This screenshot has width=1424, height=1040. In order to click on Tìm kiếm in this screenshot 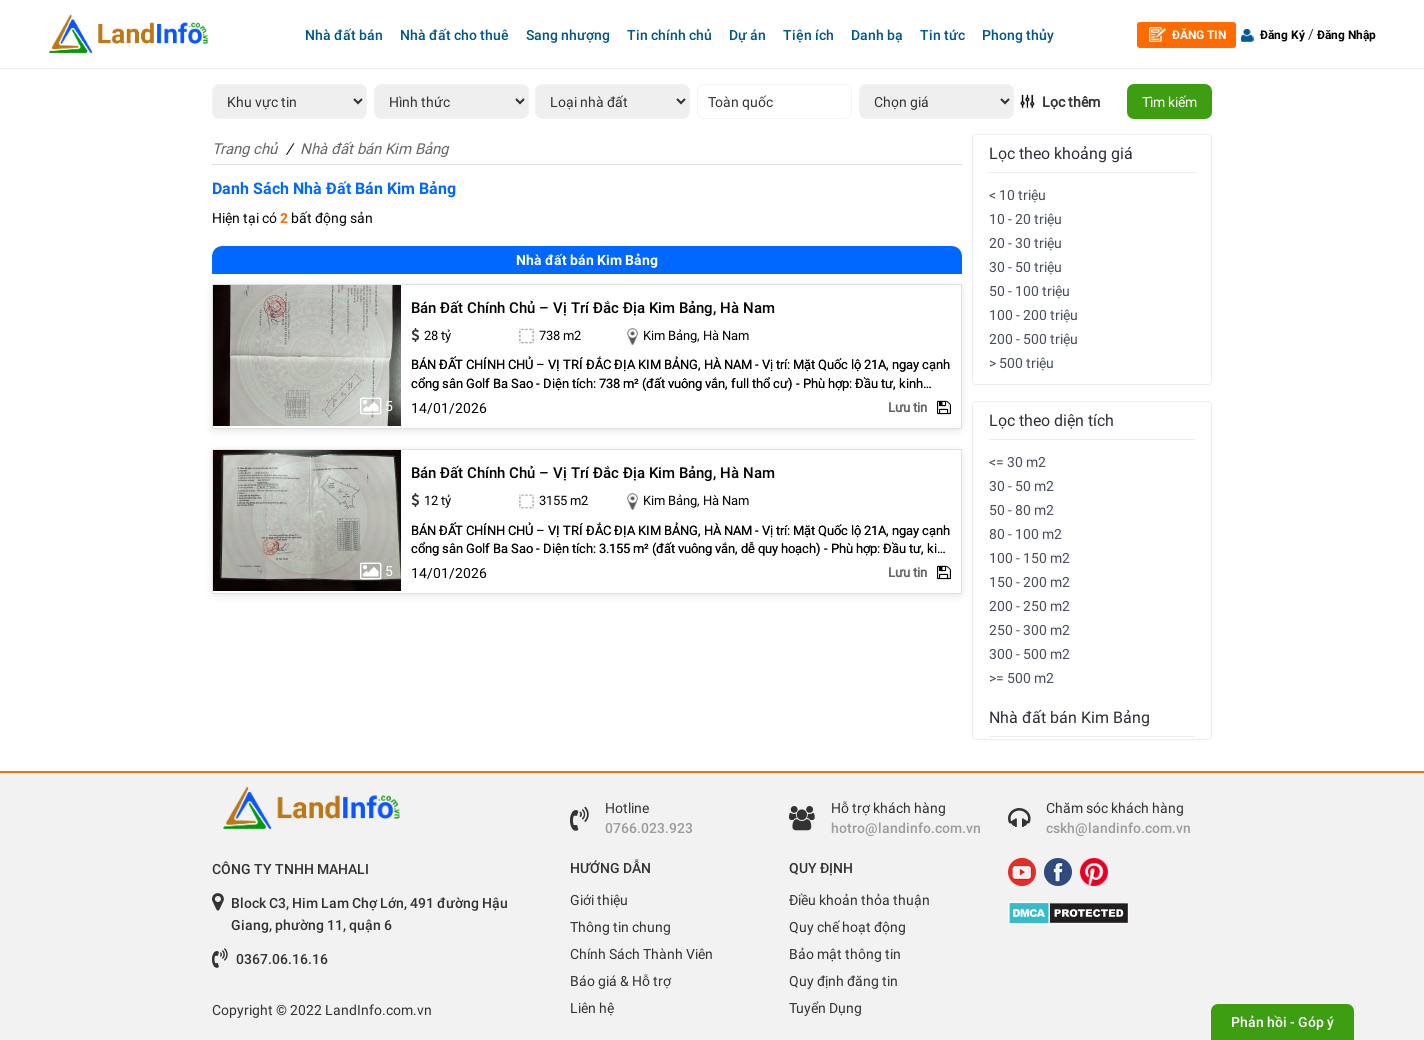, I will do `click(1169, 102)`.